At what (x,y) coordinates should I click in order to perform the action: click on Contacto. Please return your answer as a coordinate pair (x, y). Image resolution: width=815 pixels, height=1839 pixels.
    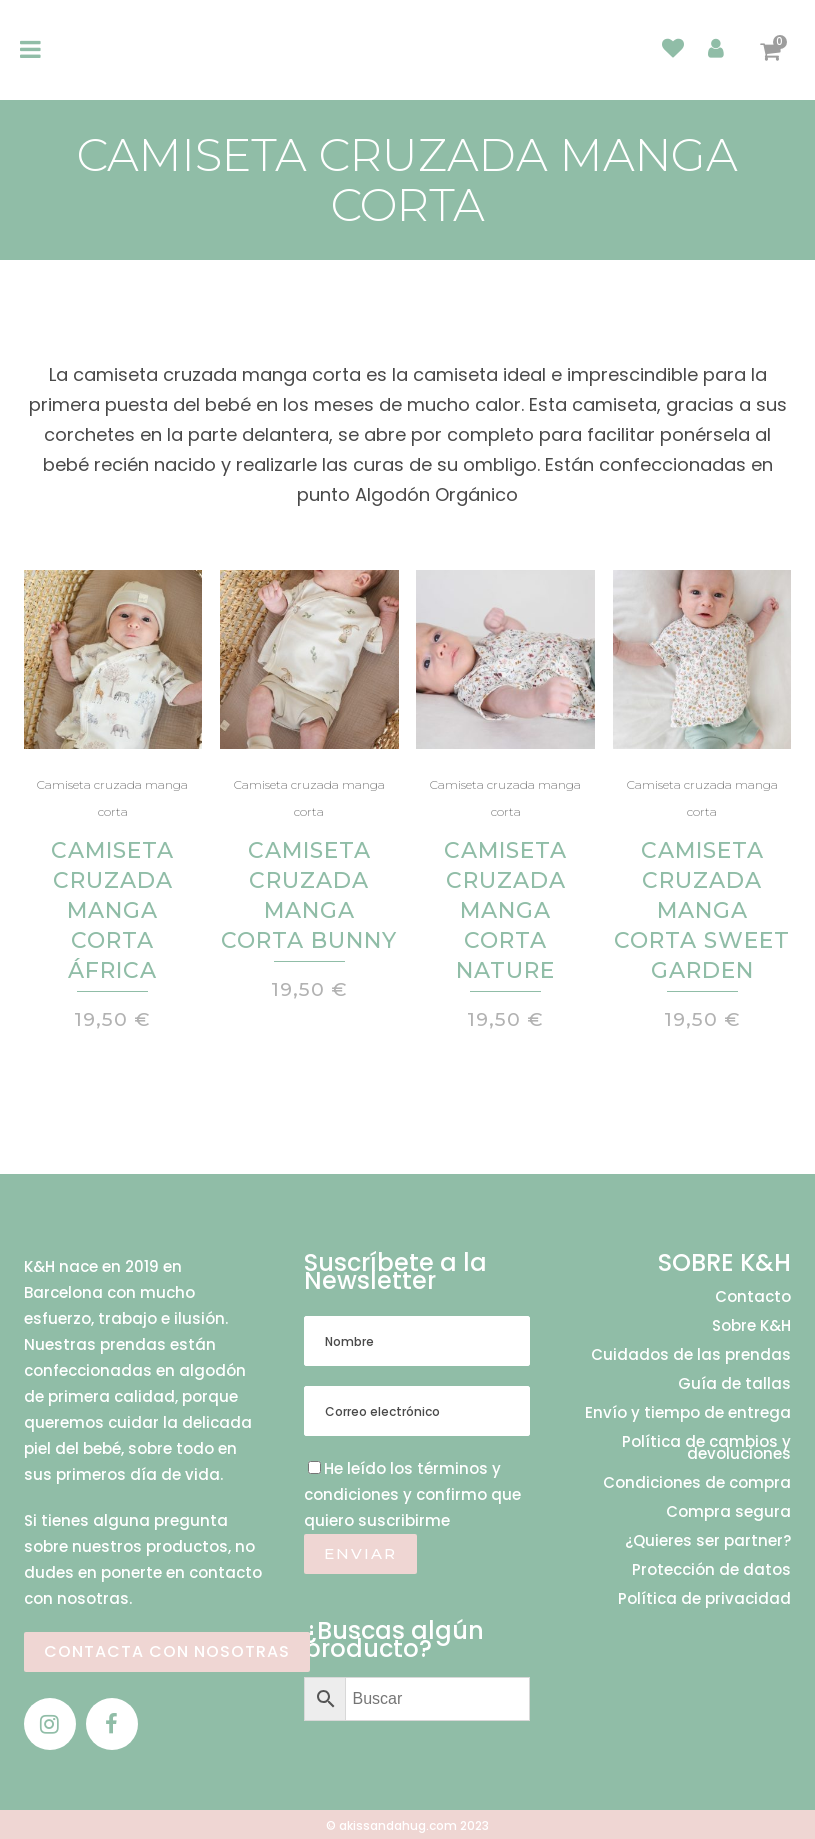
    Looking at the image, I should click on (753, 1297).